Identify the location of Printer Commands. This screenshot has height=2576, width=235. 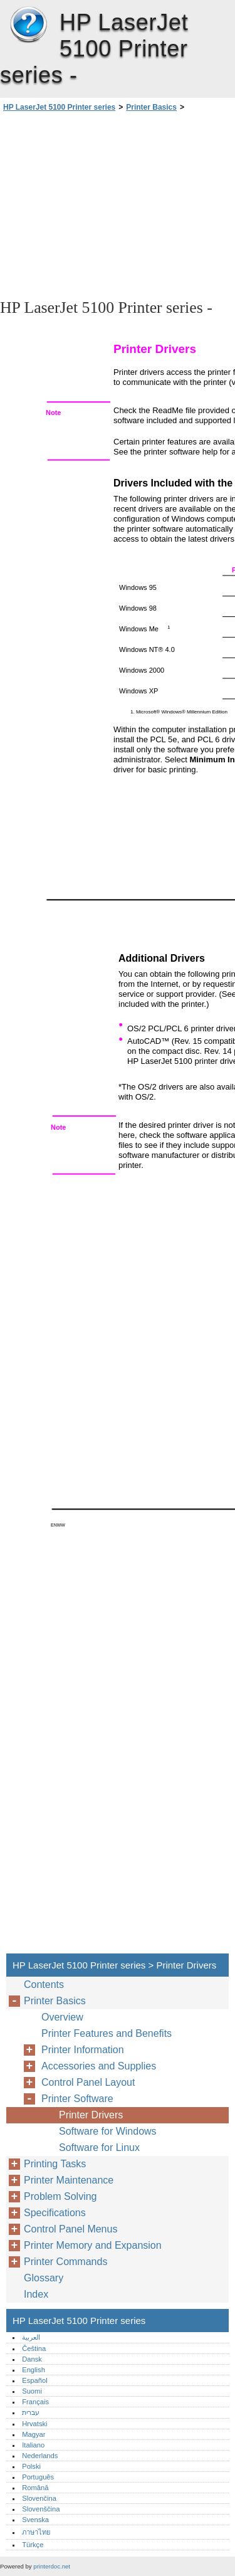
(65, 2261).